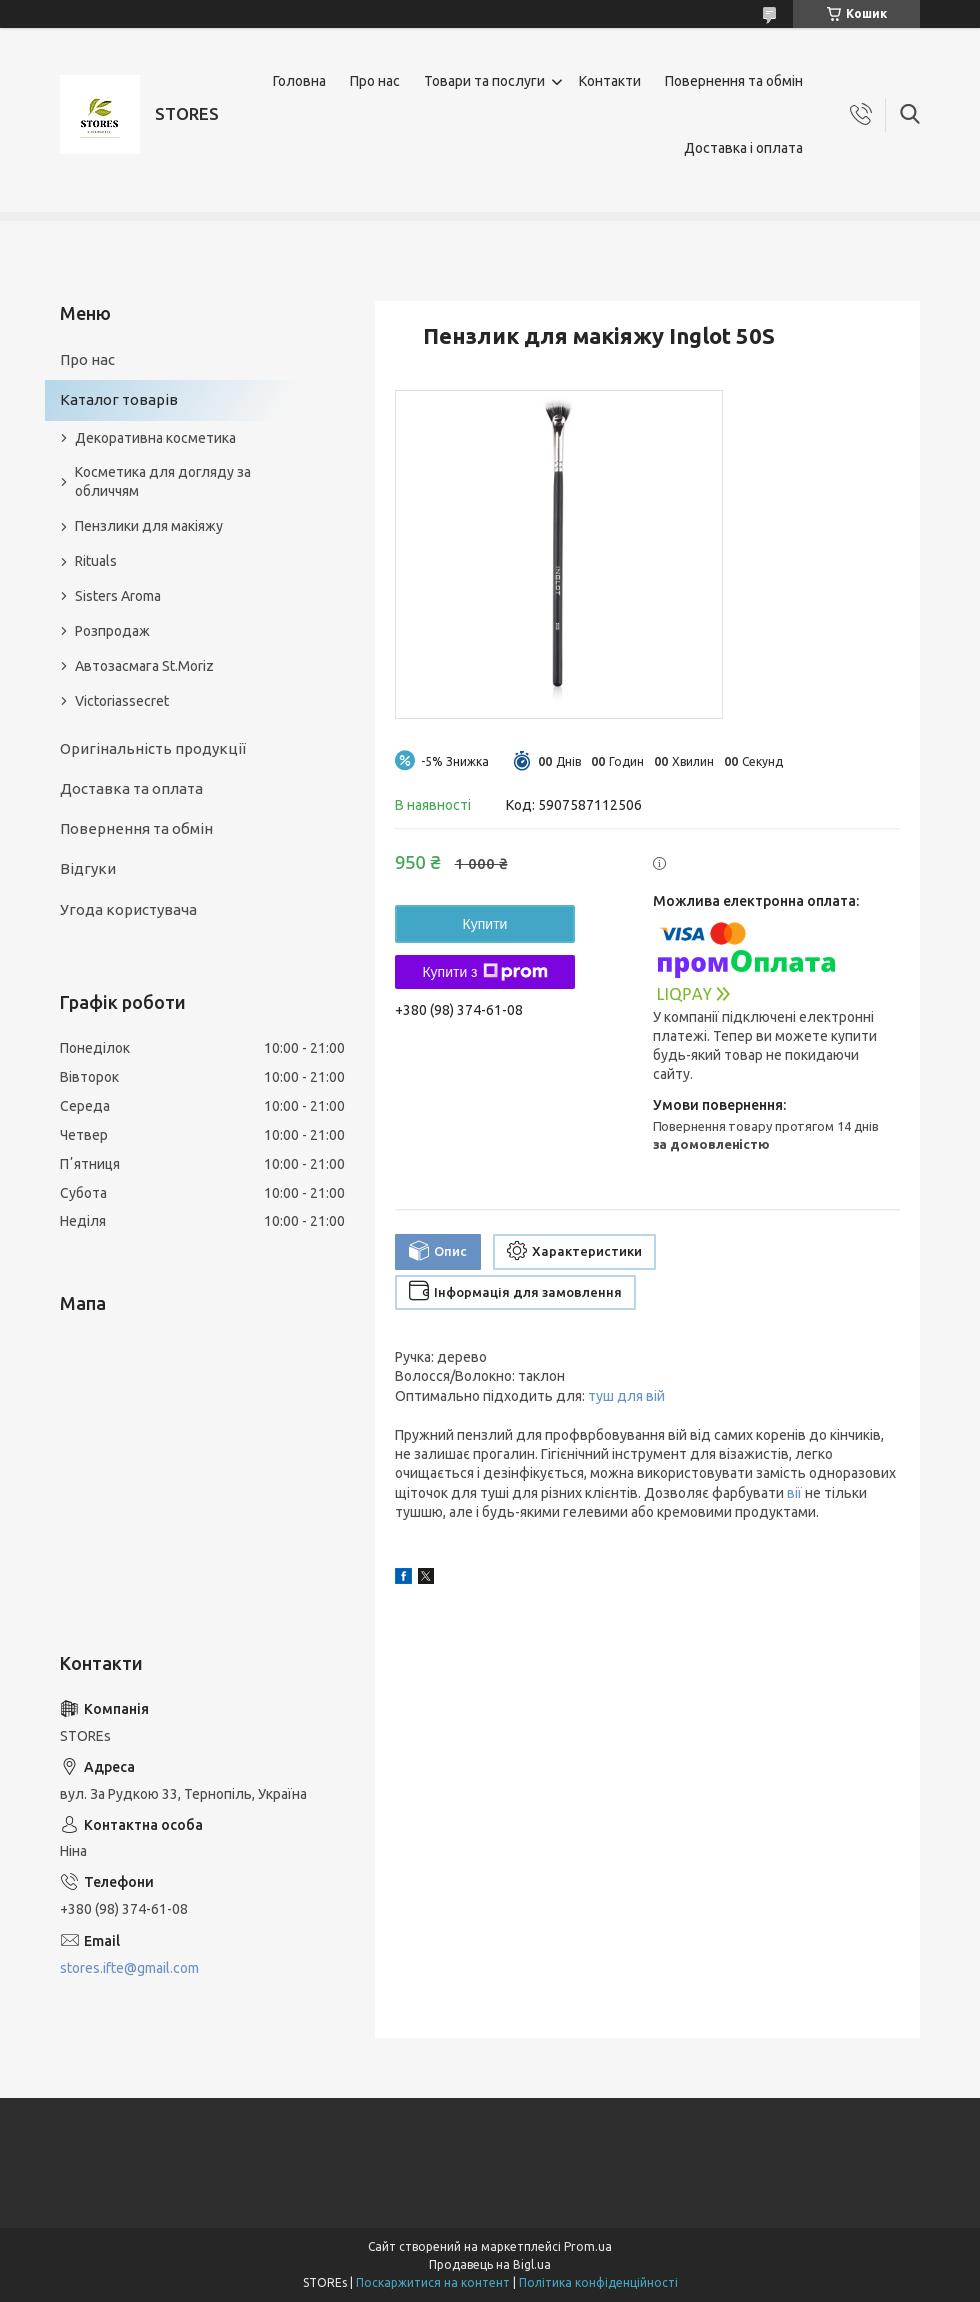  What do you see at coordinates (485, 924) in the screenshot?
I see `Купити` at bounding box center [485, 924].